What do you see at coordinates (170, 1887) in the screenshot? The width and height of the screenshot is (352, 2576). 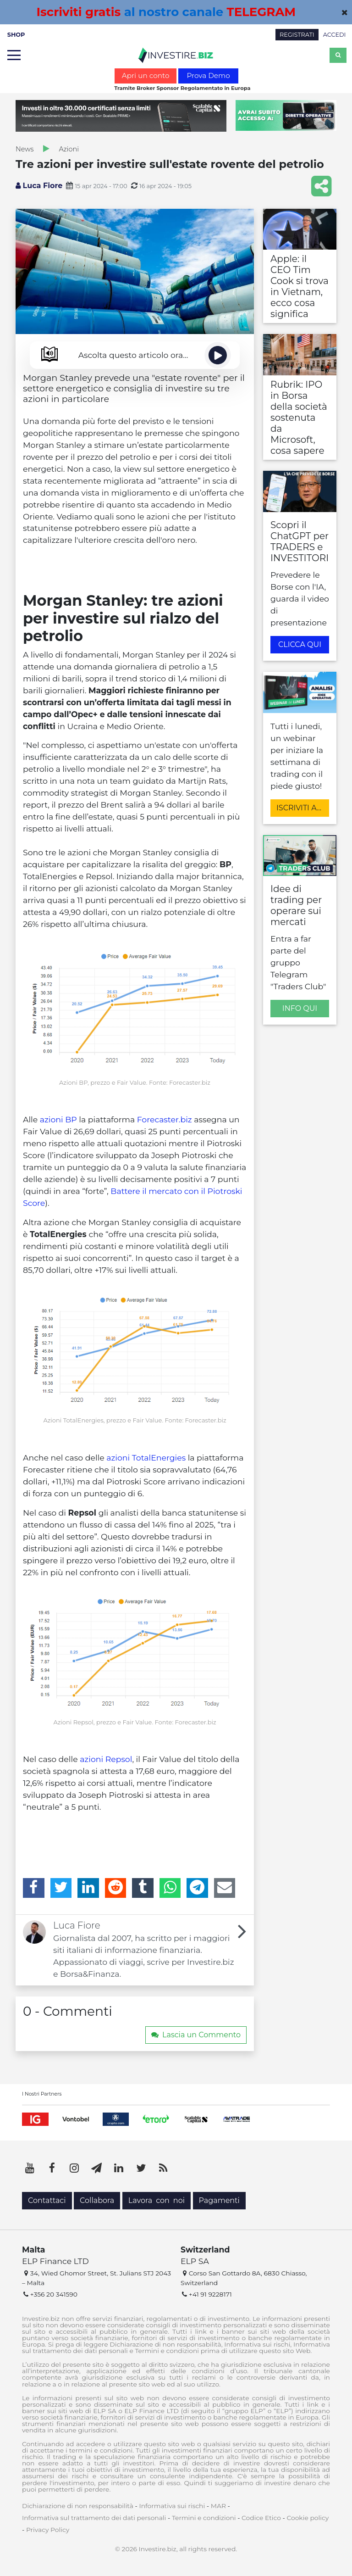 I see `[WhatsApp]` at bounding box center [170, 1887].